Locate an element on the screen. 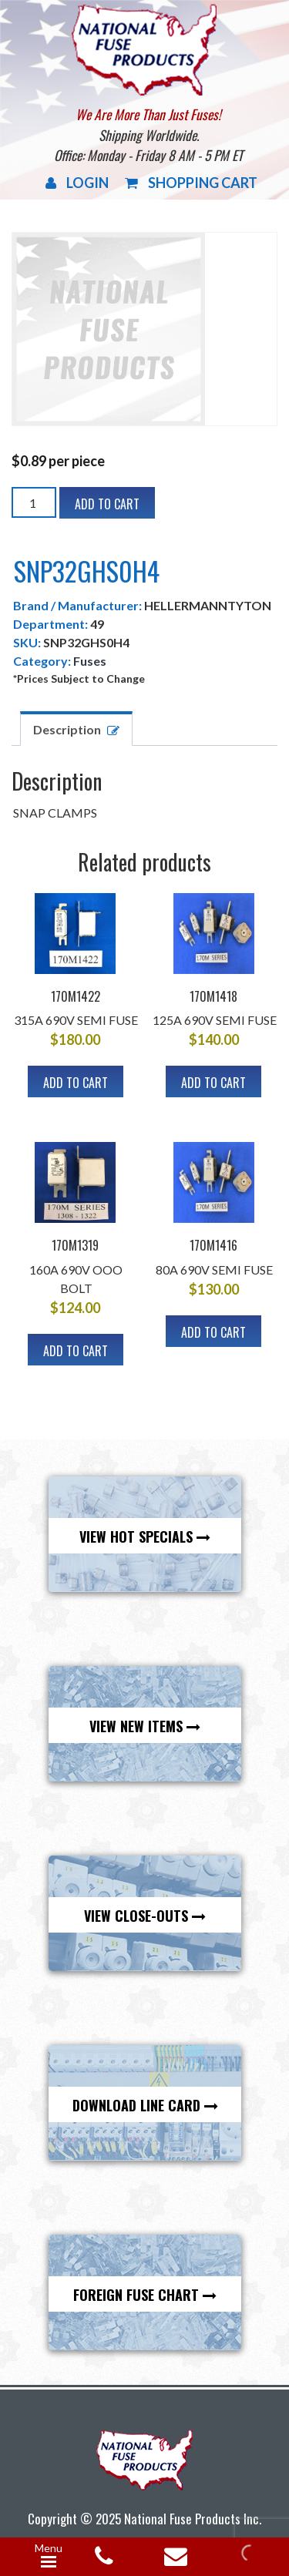 The image size is (289, 2576). [tab] is located at coordinates (76, 728).